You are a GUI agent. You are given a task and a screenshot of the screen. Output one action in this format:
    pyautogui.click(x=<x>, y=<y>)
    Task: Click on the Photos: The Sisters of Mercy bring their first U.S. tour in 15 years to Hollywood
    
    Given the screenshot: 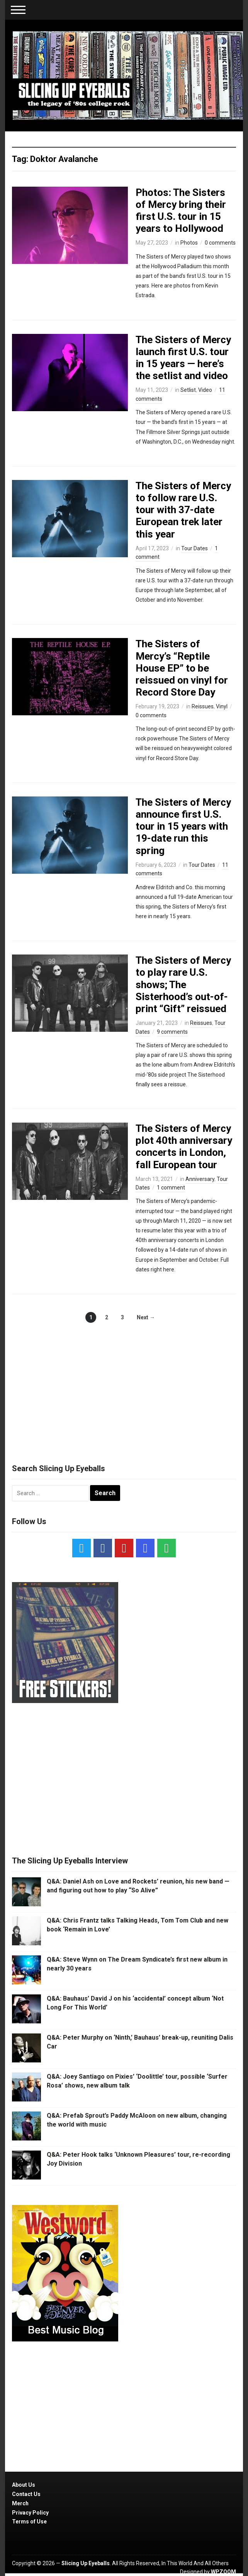 What is the action you would take?
    pyautogui.click(x=181, y=211)
    